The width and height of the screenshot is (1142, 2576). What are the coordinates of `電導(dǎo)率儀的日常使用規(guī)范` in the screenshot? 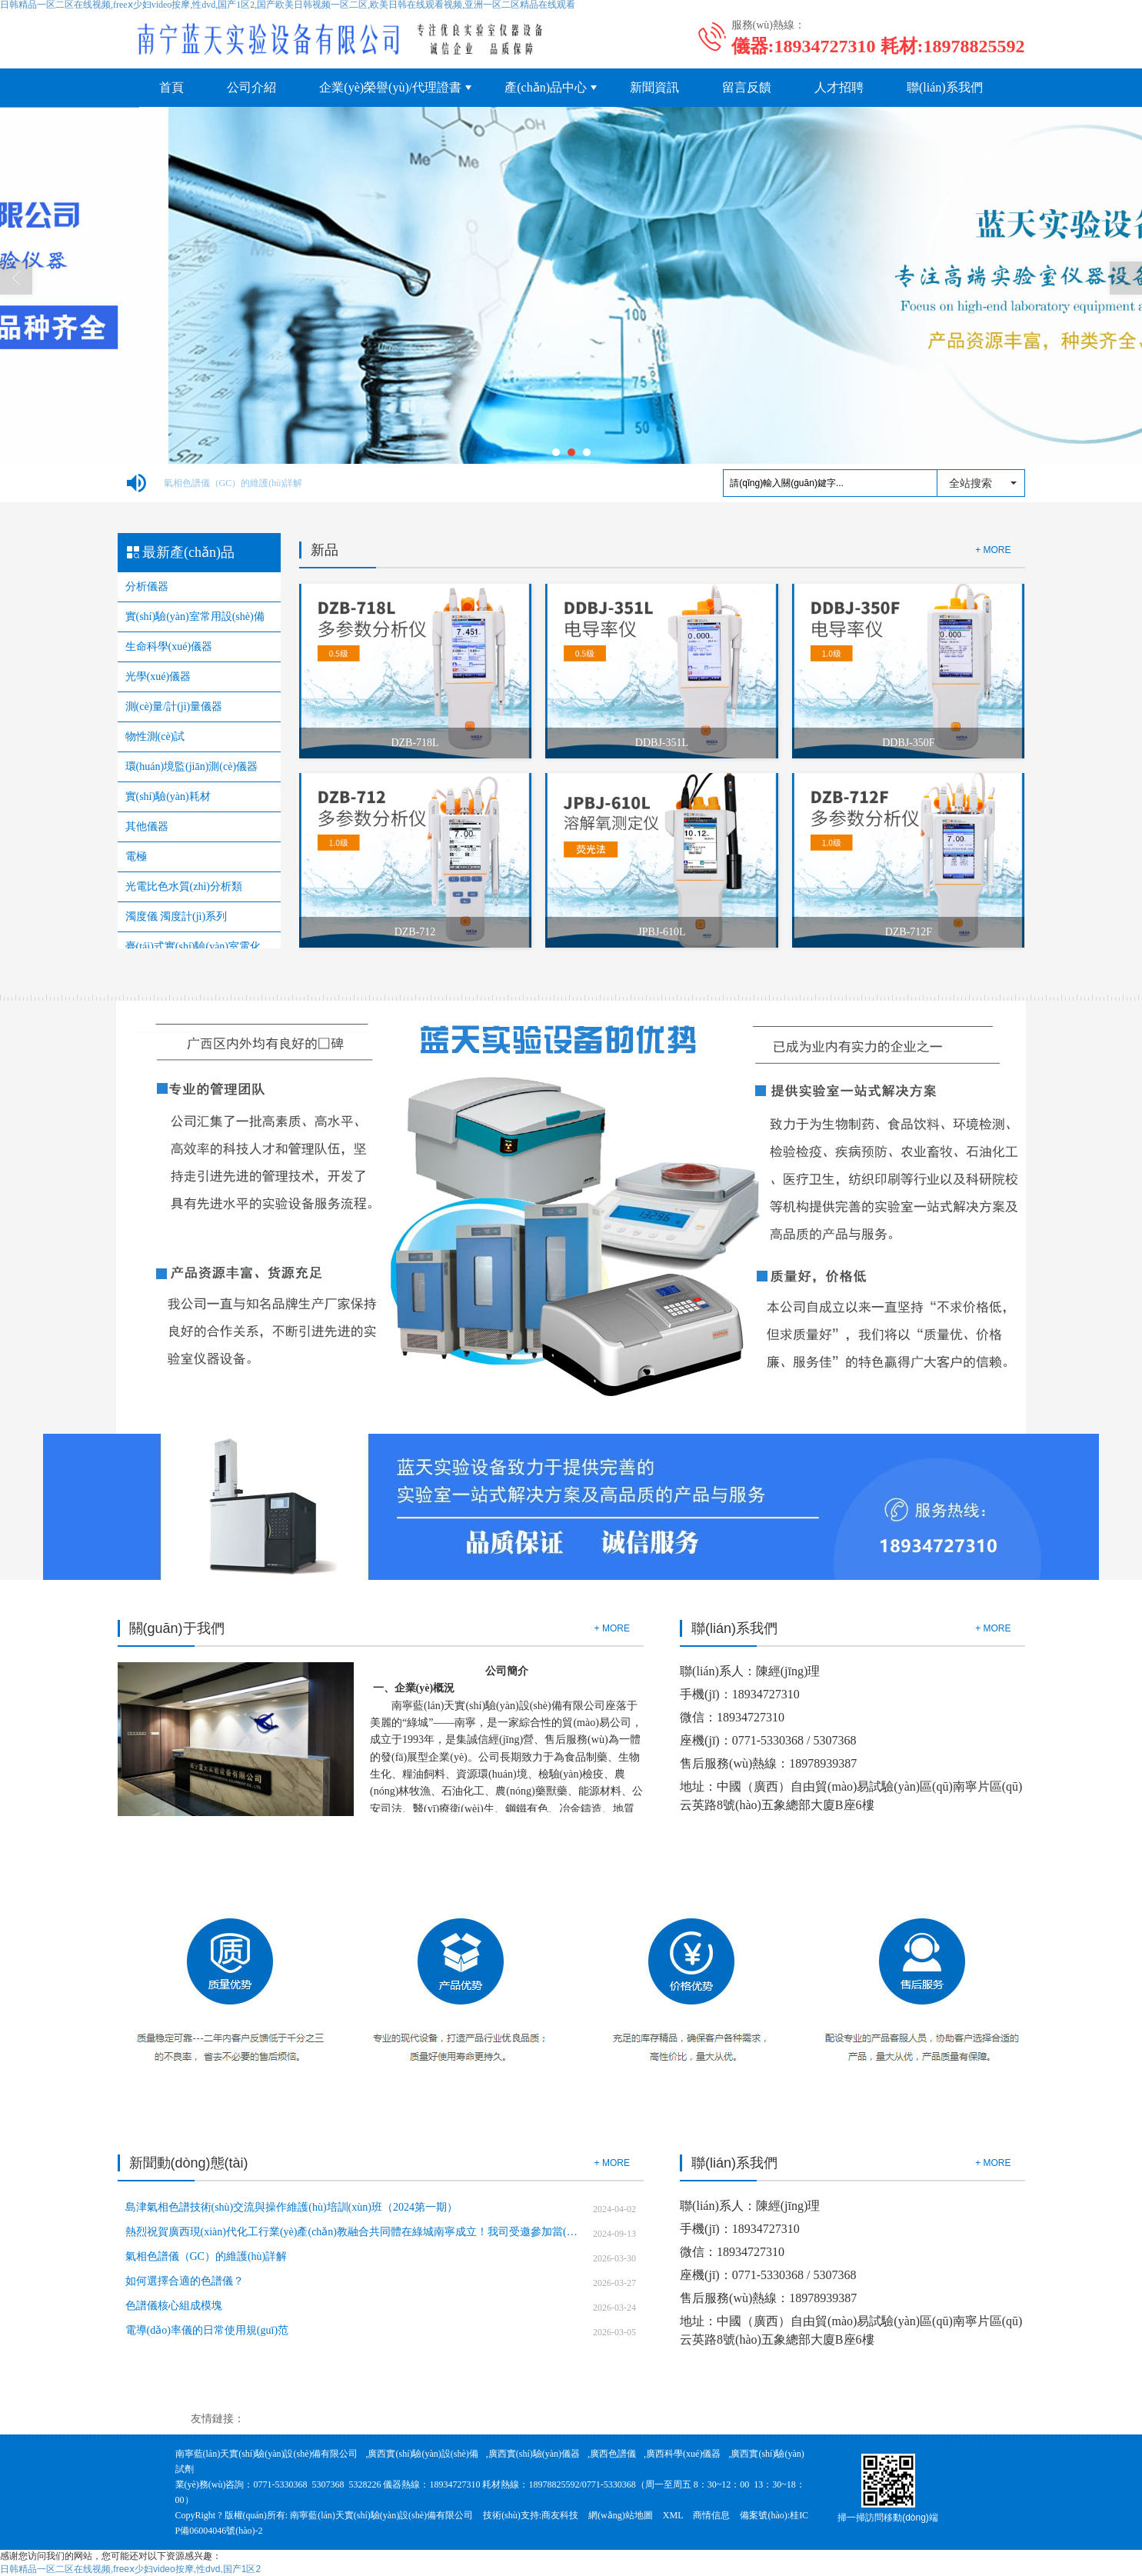 It's located at (207, 2330).